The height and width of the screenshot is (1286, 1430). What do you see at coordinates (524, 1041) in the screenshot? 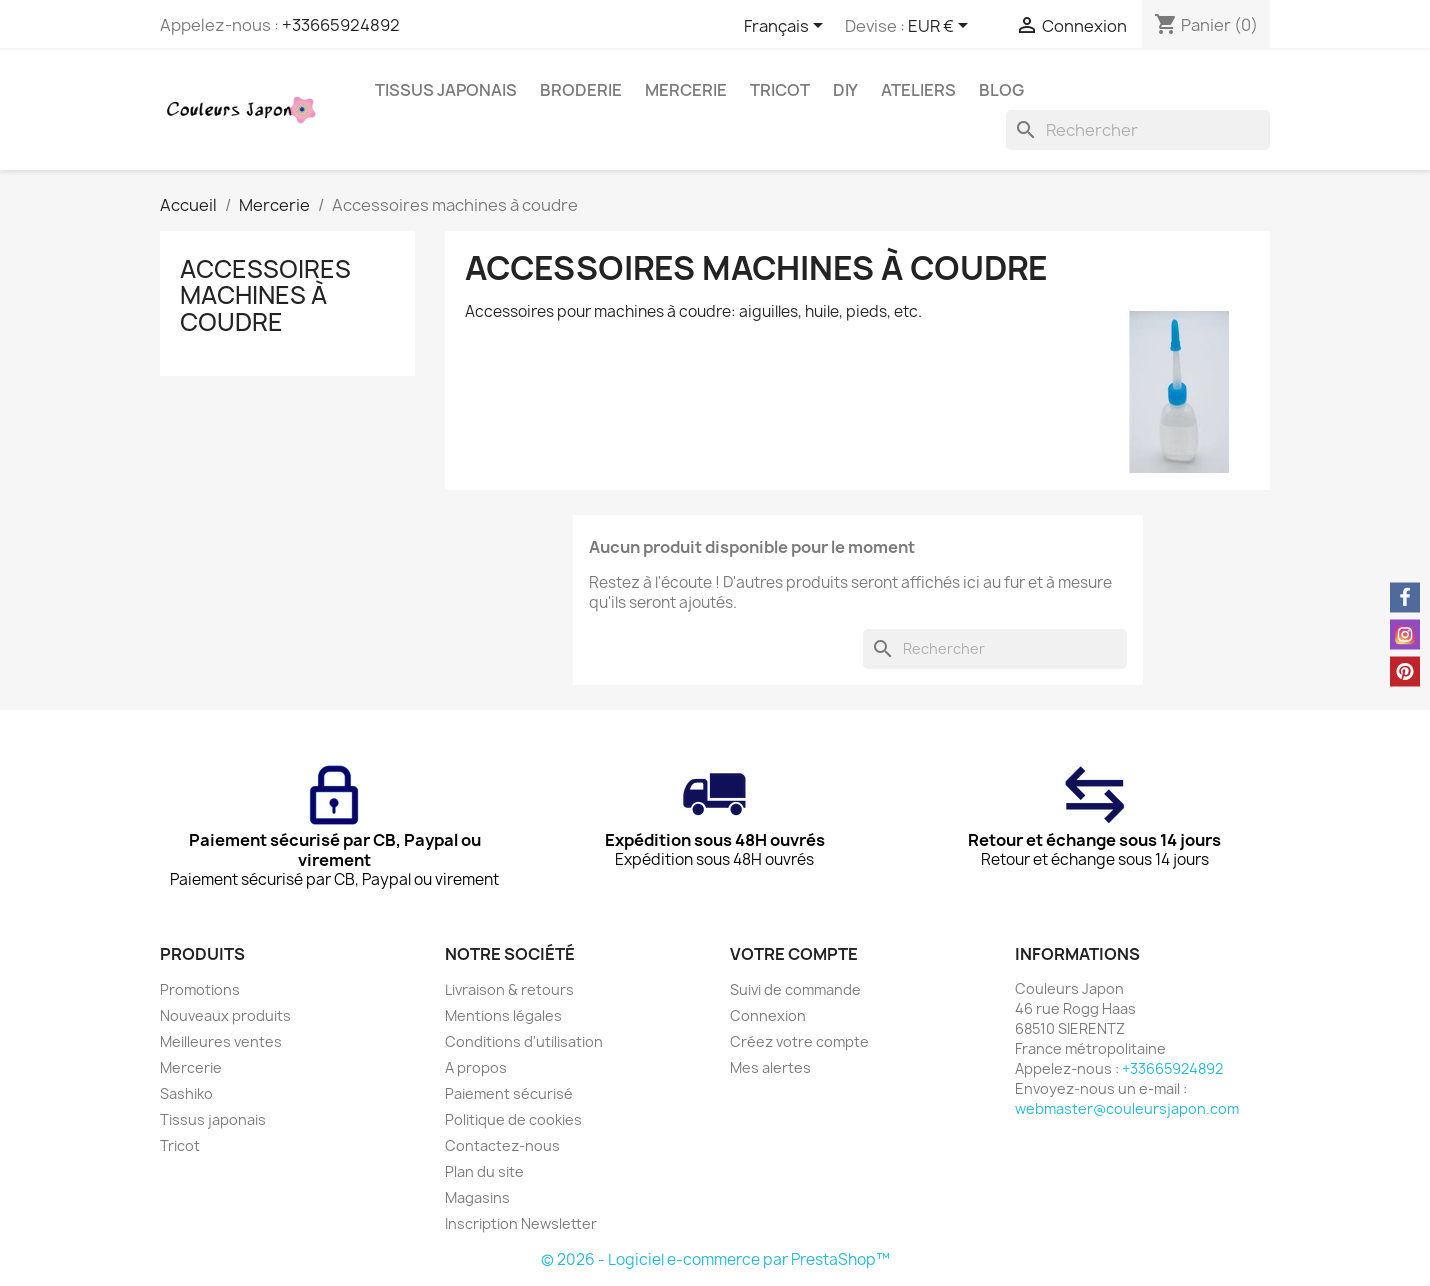
I see `Conditions d'utilisation` at bounding box center [524, 1041].